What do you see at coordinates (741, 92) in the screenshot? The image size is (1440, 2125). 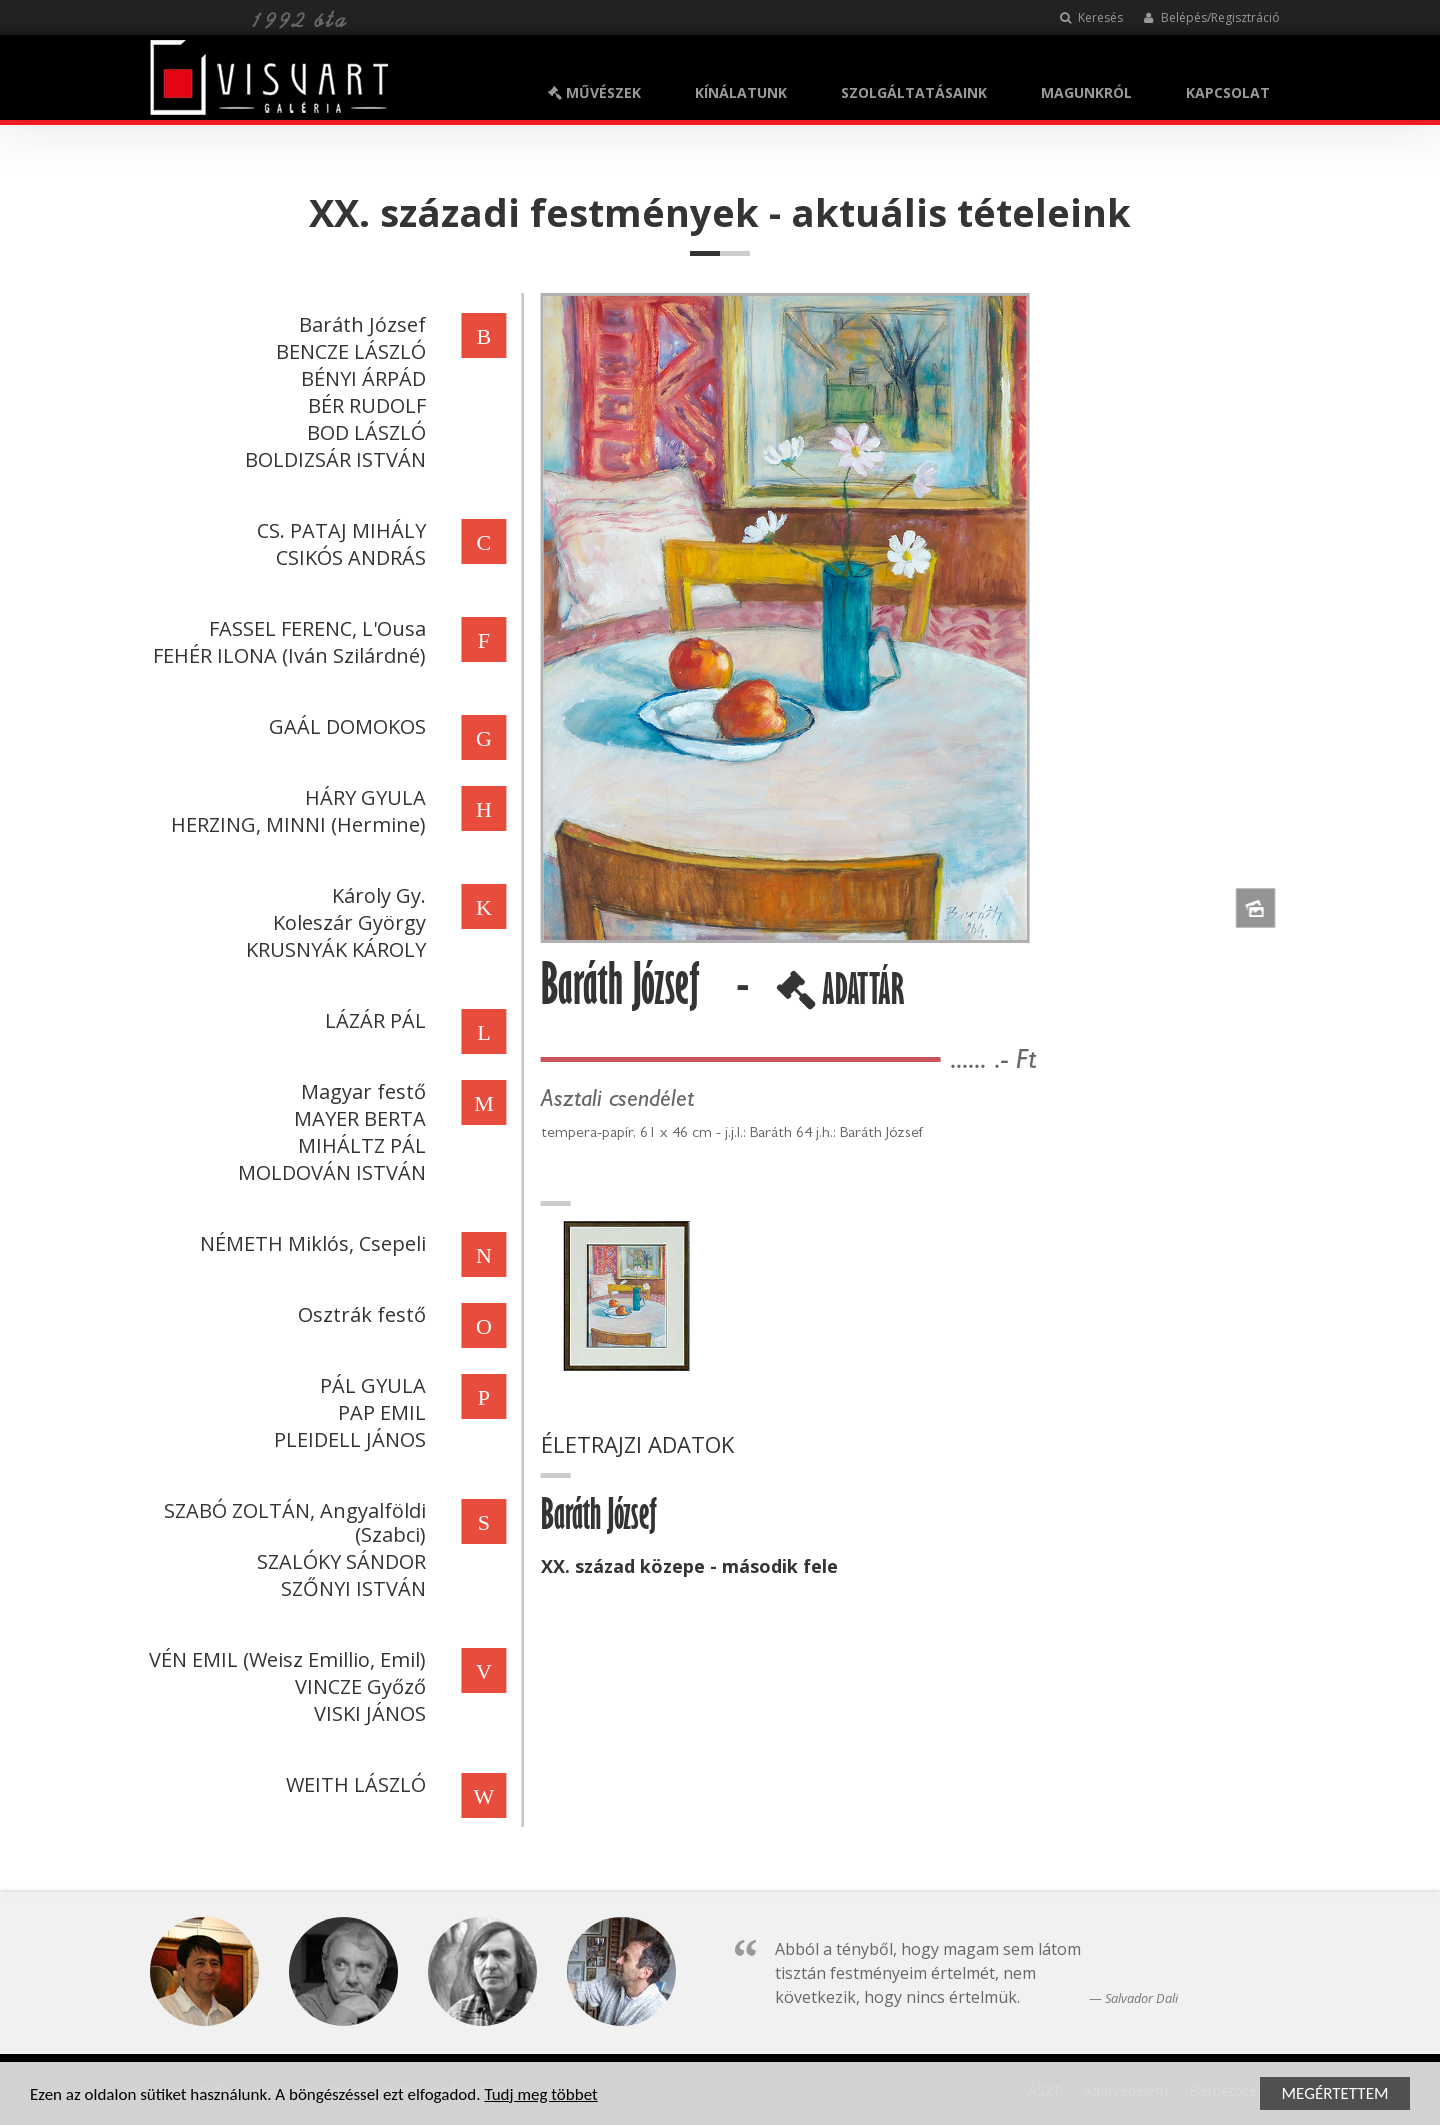 I see `KÍNÁLATUNK` at bounding box center [741, 92].